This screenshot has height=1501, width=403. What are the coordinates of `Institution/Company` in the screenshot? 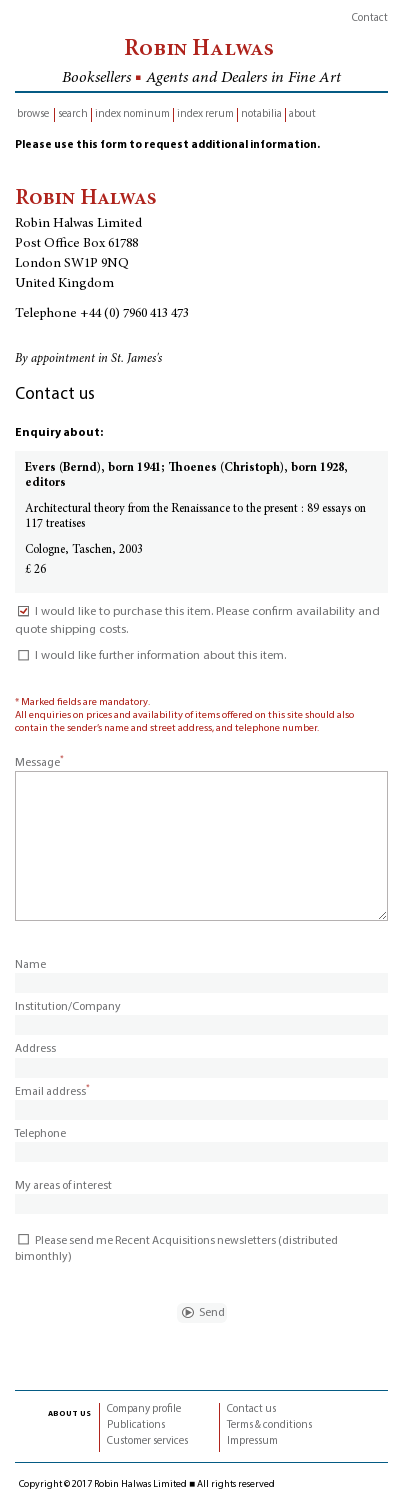 It's located at (68, 1007).